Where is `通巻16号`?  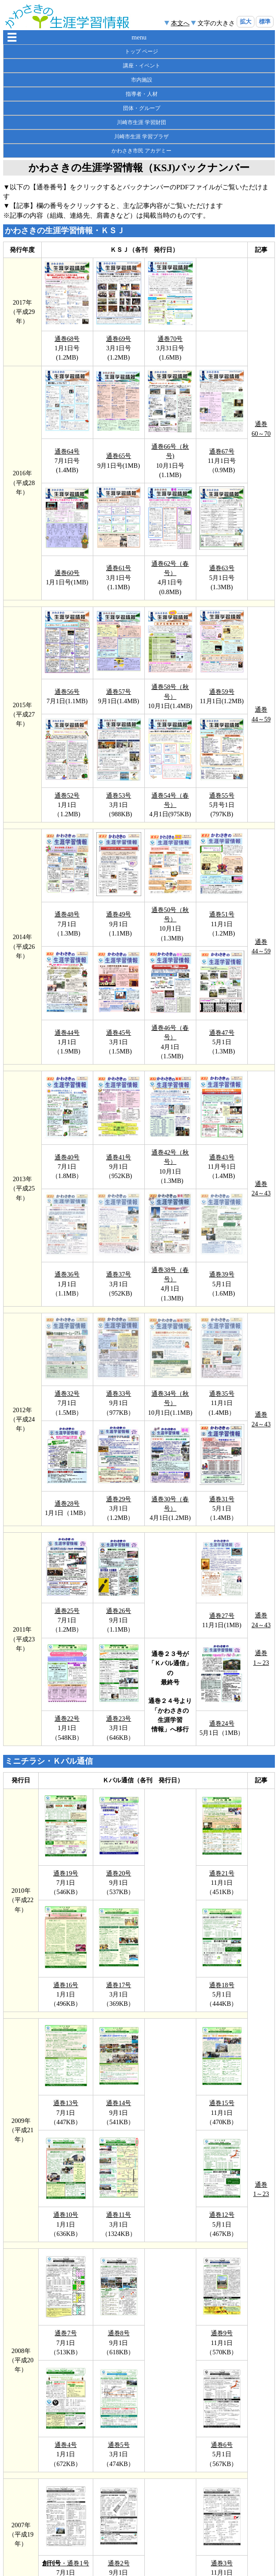 通巻16号 is located at coordinates (65, 1985).